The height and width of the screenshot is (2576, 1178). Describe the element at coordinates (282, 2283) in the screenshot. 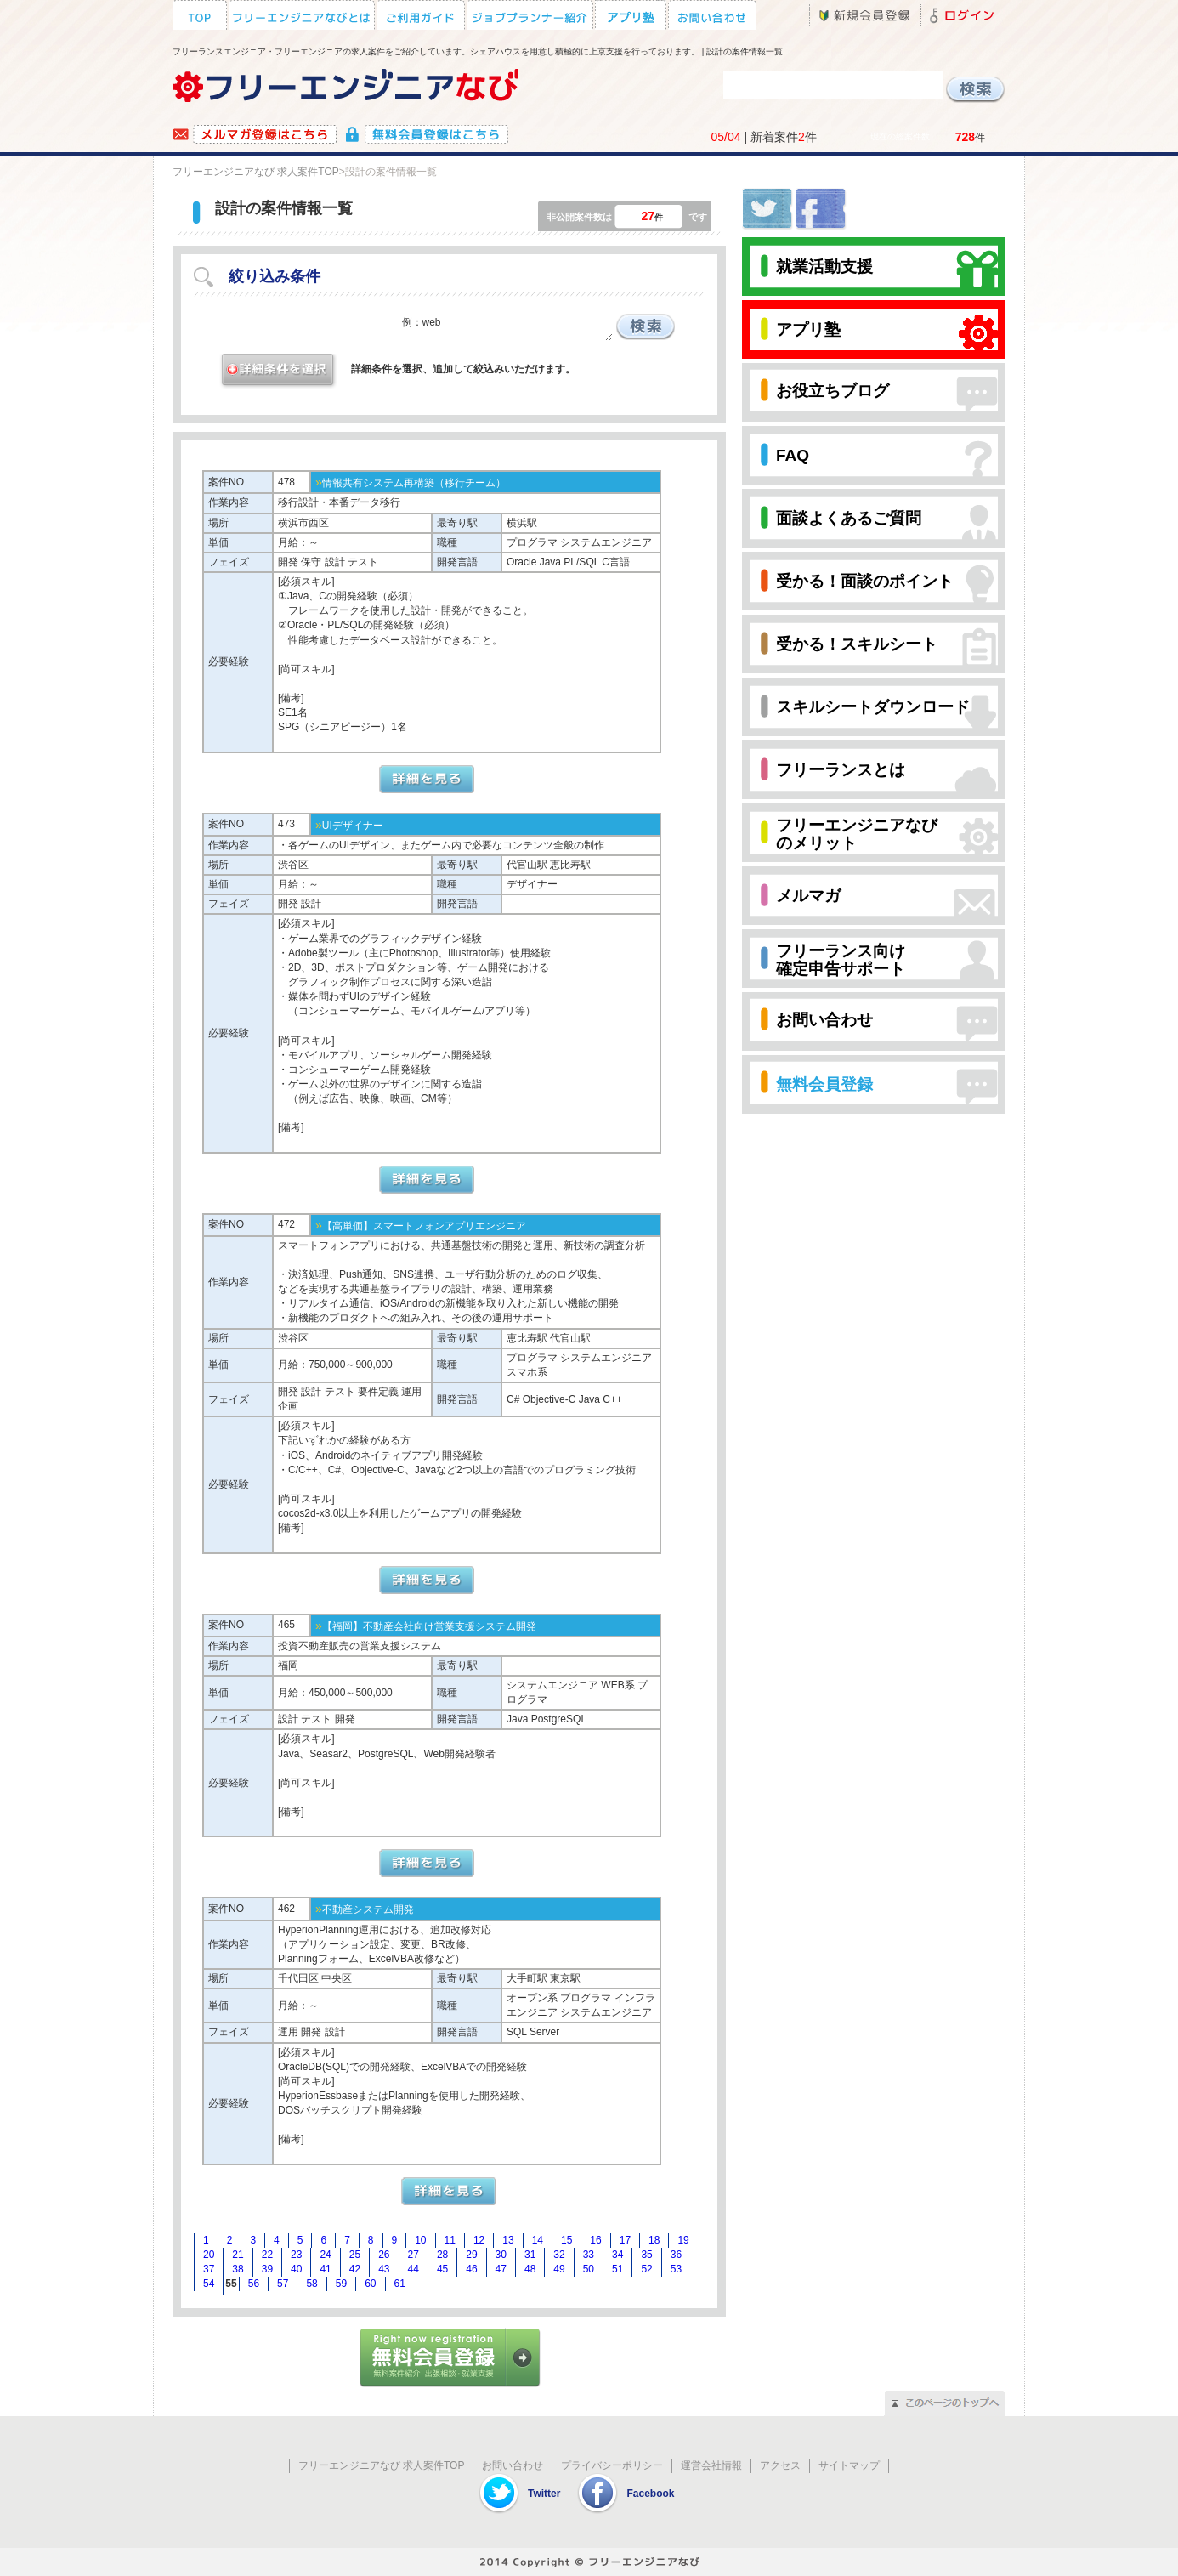

I see `57` at that location.